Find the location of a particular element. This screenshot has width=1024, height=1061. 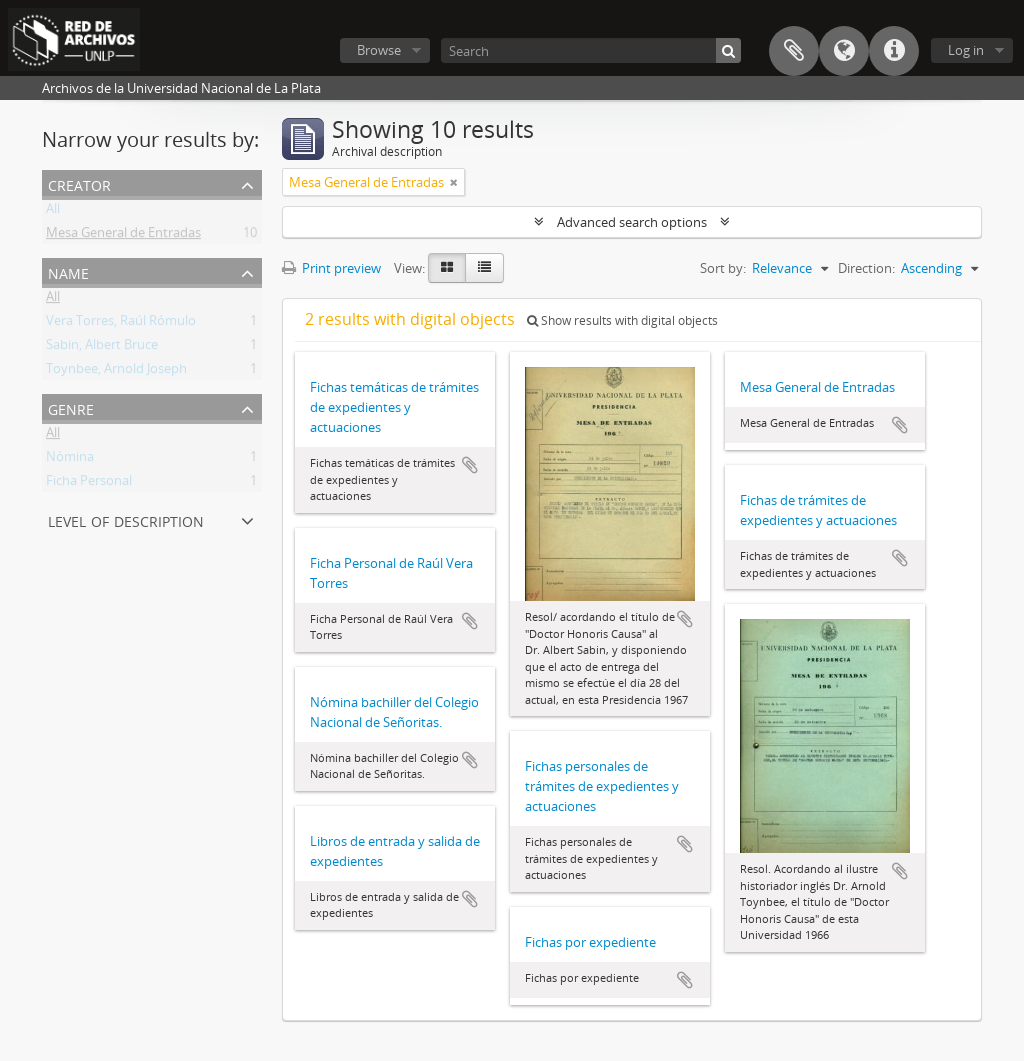

[Search] is located at coordinates (591, 50).